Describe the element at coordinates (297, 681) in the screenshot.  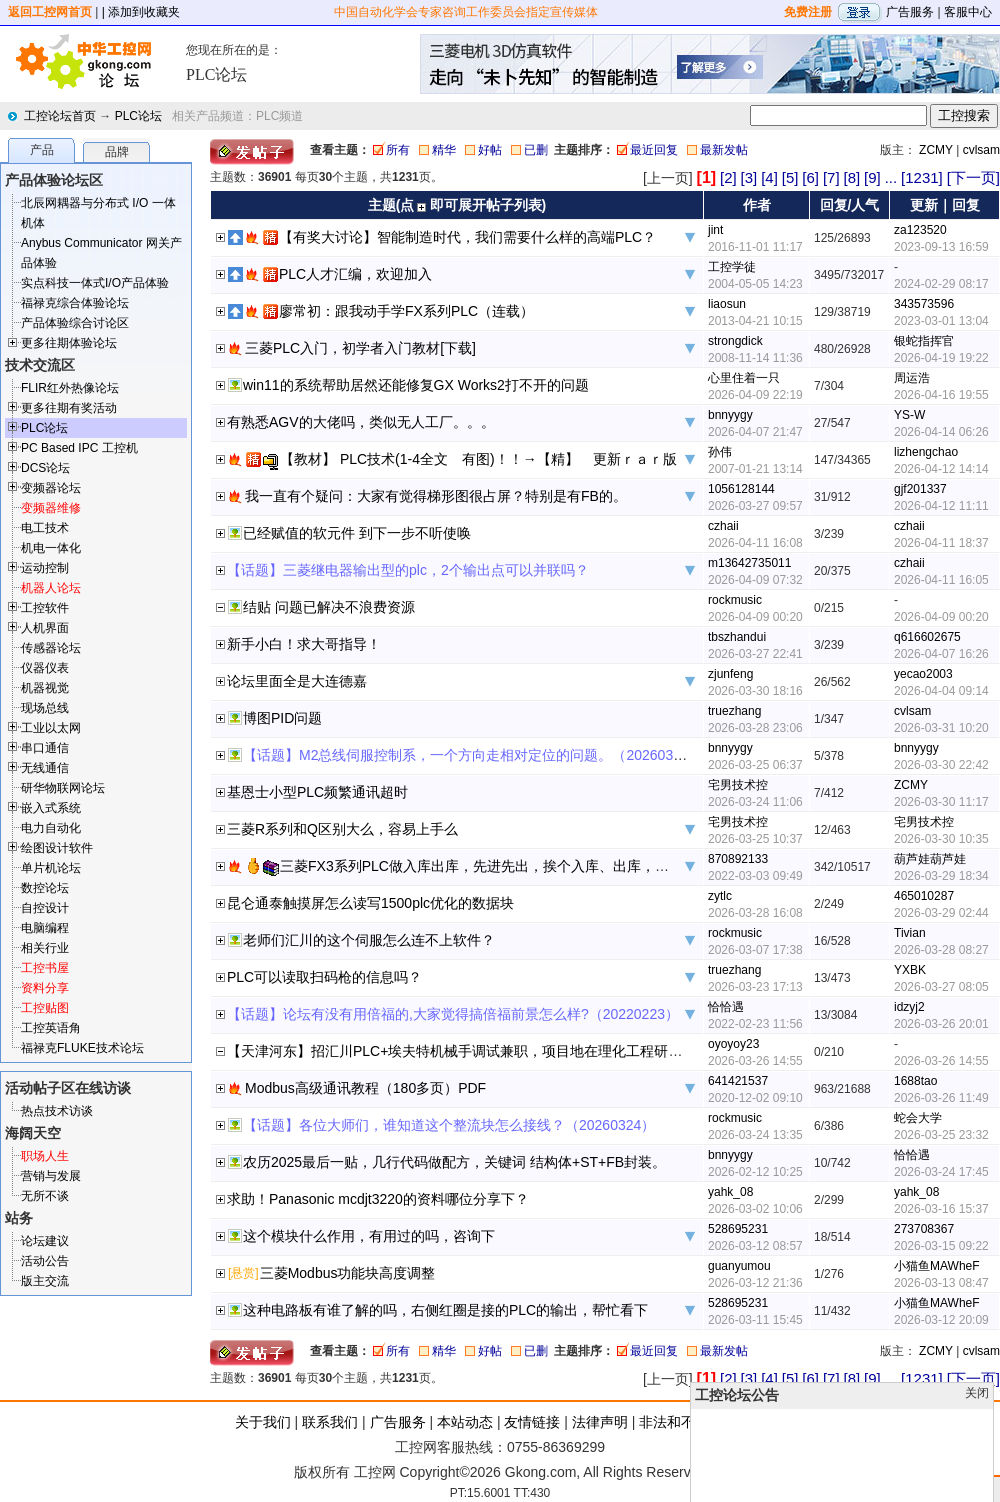
I see `论坛里面全是大连德嘉` at that location.